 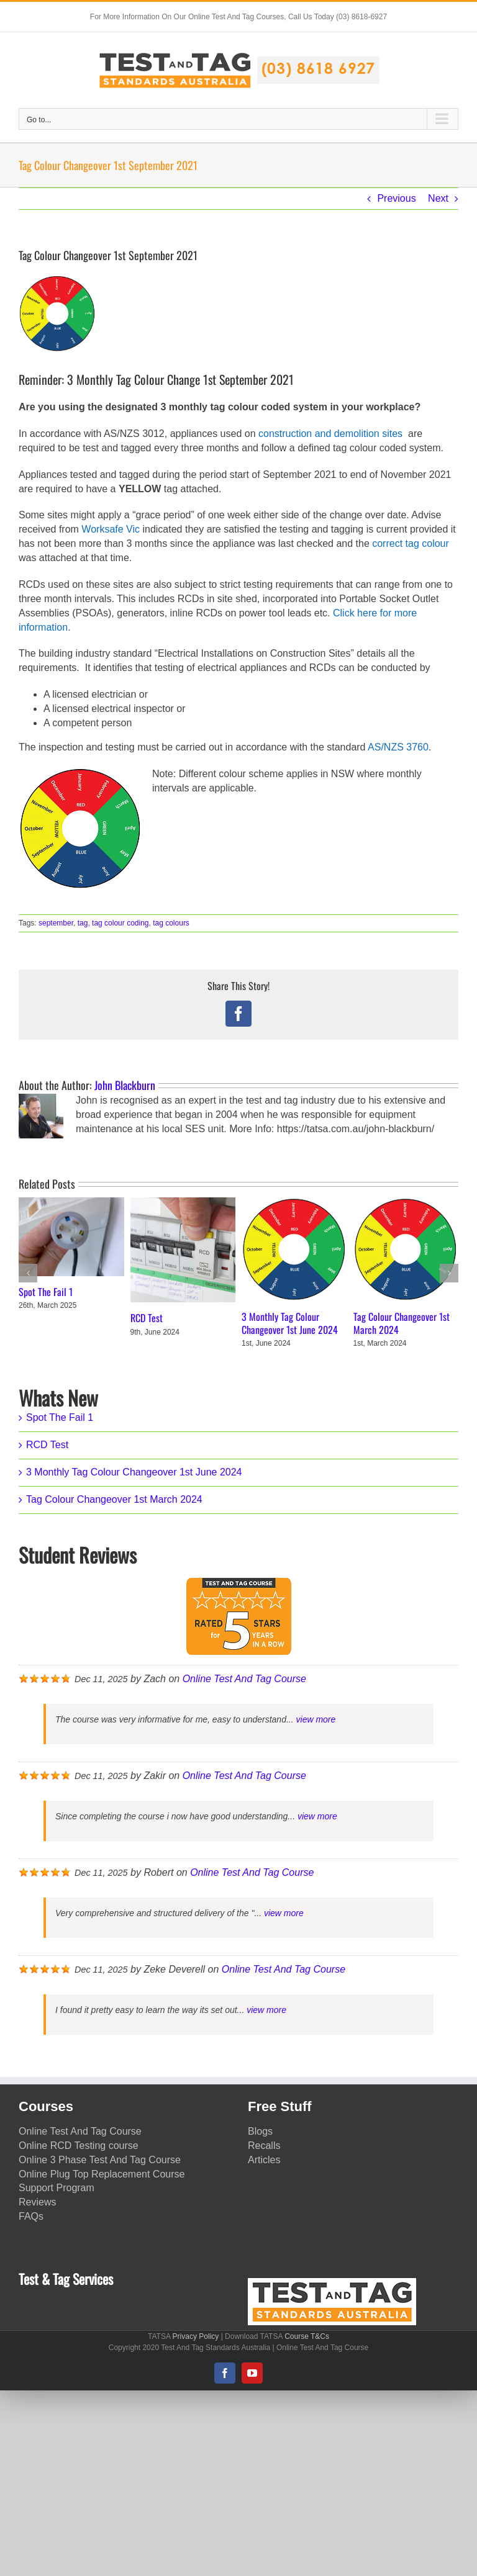 What do you see at coordinates (28, 1273) in the screenshot?
I see `[button]` at bounding box center [28, 1273].